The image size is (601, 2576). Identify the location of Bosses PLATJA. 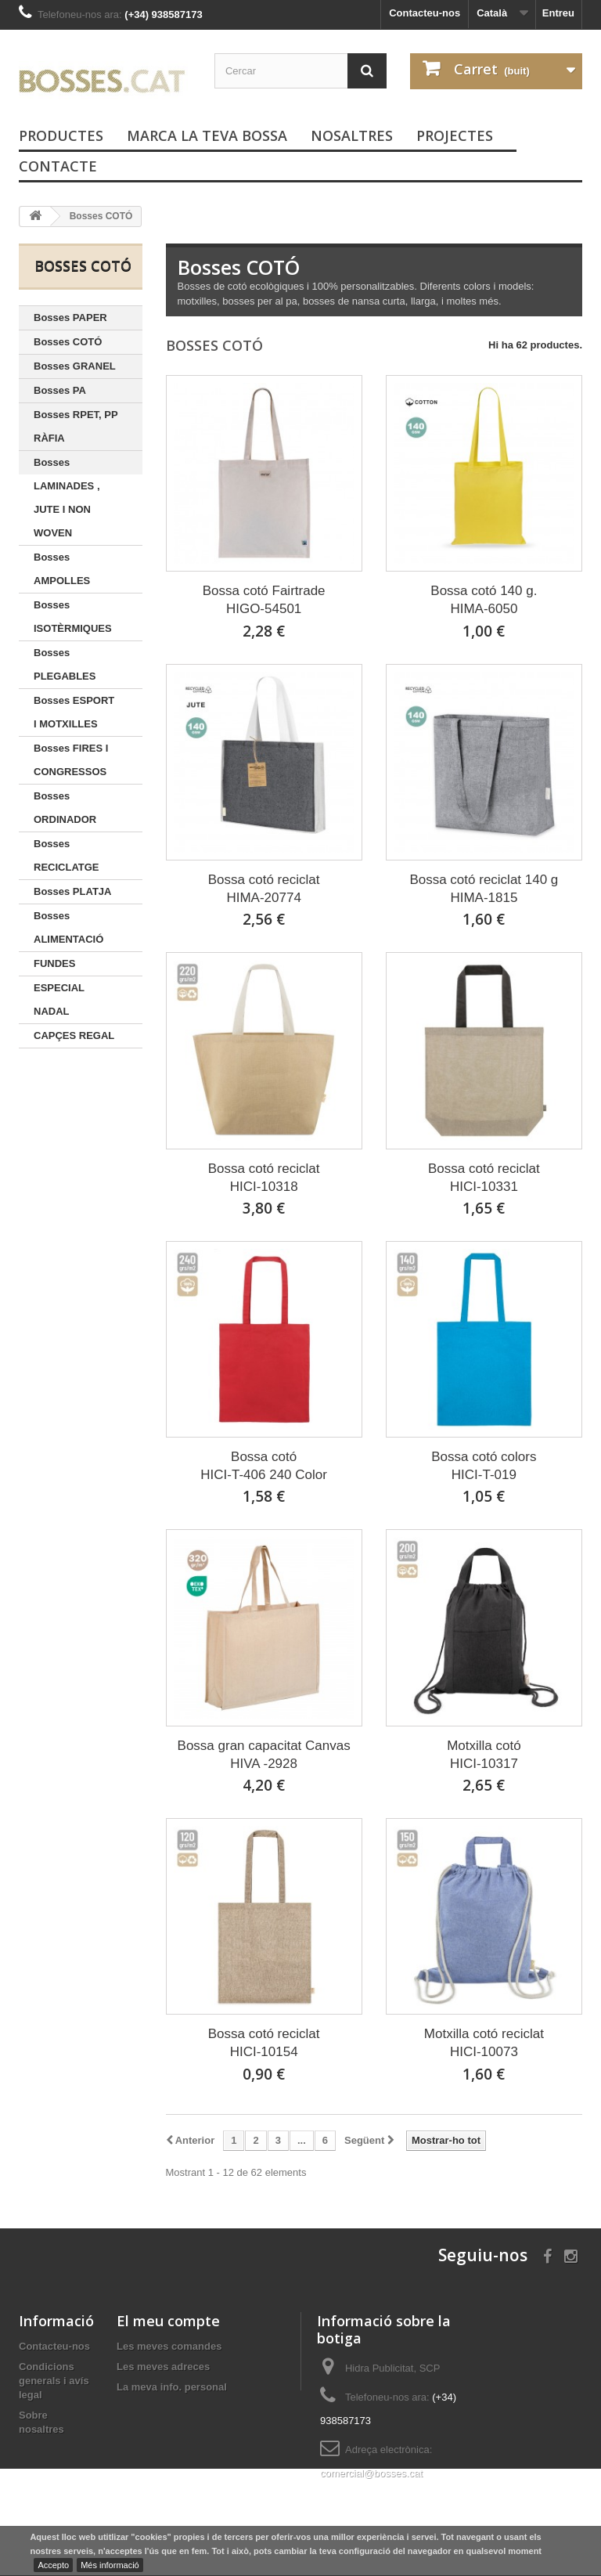
(72, 891).